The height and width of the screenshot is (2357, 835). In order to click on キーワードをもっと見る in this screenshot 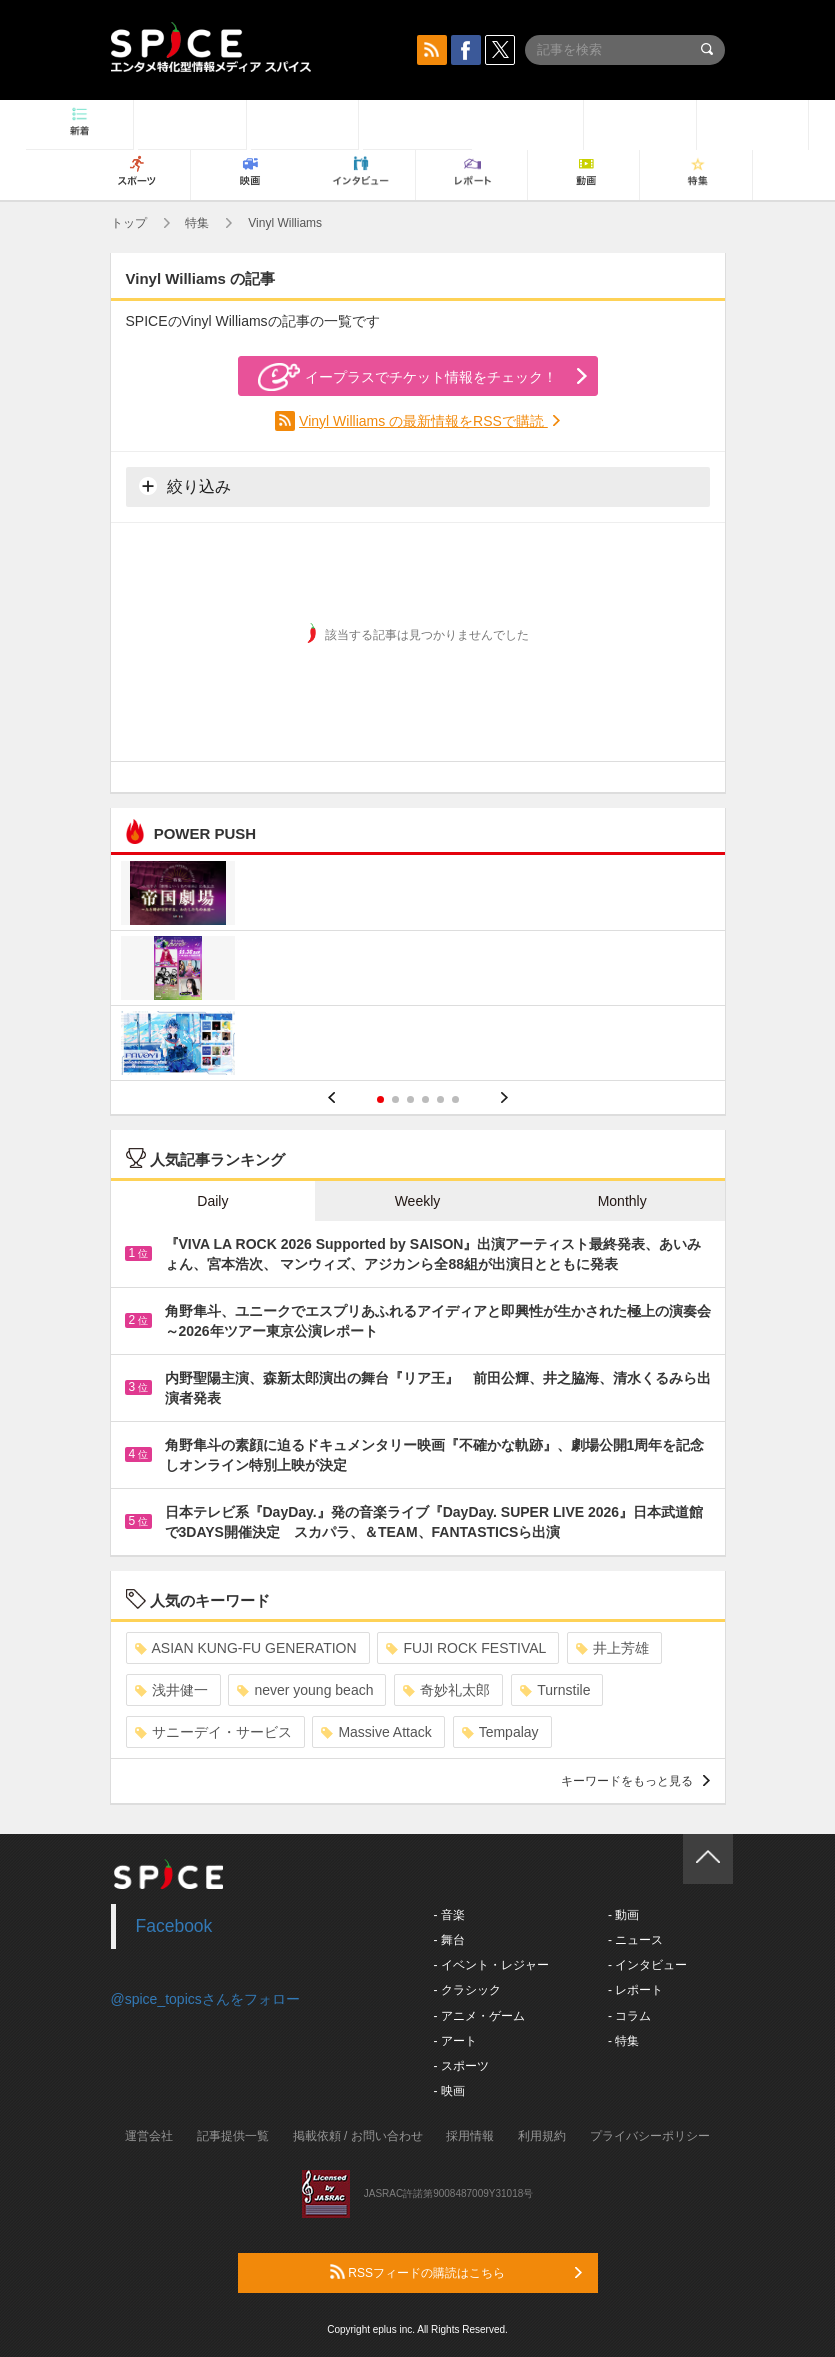, I will do `click(635, 1781)`.